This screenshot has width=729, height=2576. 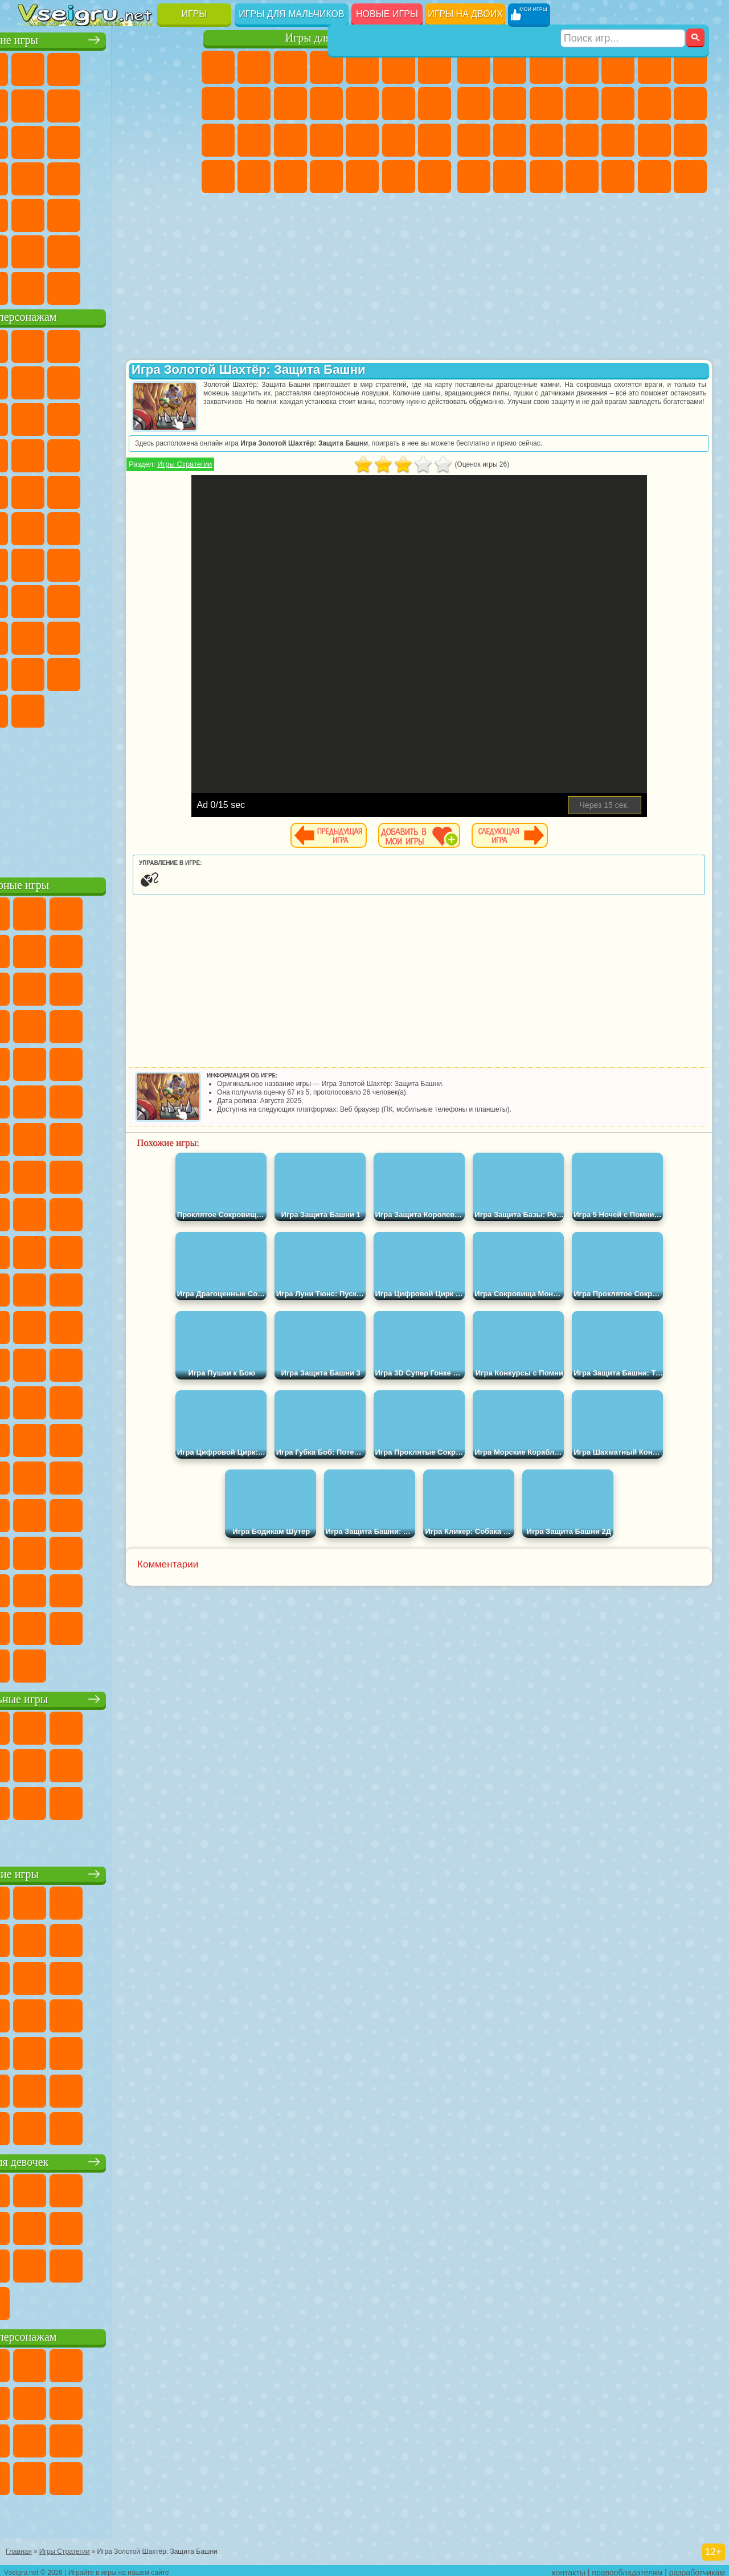 I want to click on Балди, so click(x=107, y=599).